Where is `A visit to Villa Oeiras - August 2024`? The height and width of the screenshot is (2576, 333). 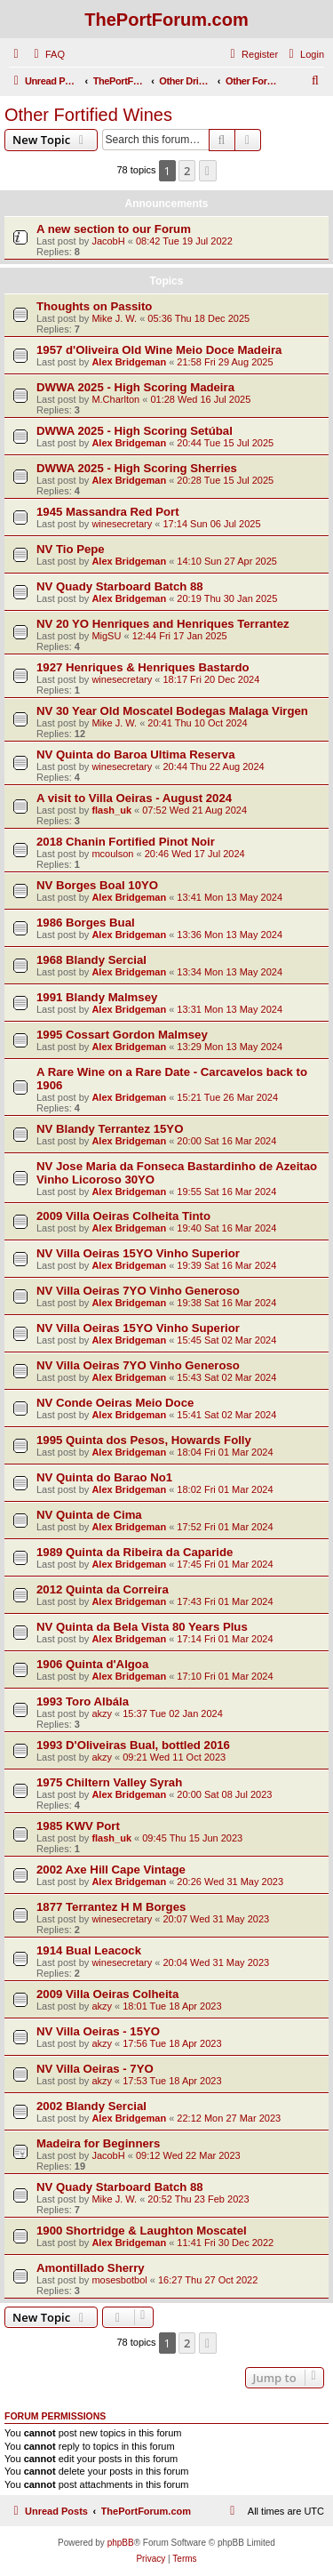 A visit to Villa Oeiras - August 2024 is located at coordinates (134, 798).